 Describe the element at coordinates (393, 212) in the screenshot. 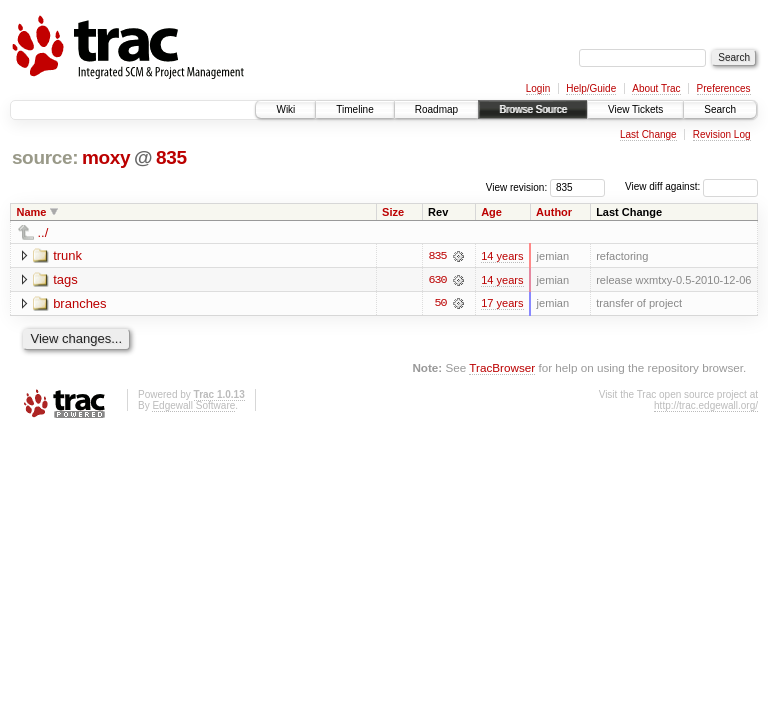

I see `Size` at that location.